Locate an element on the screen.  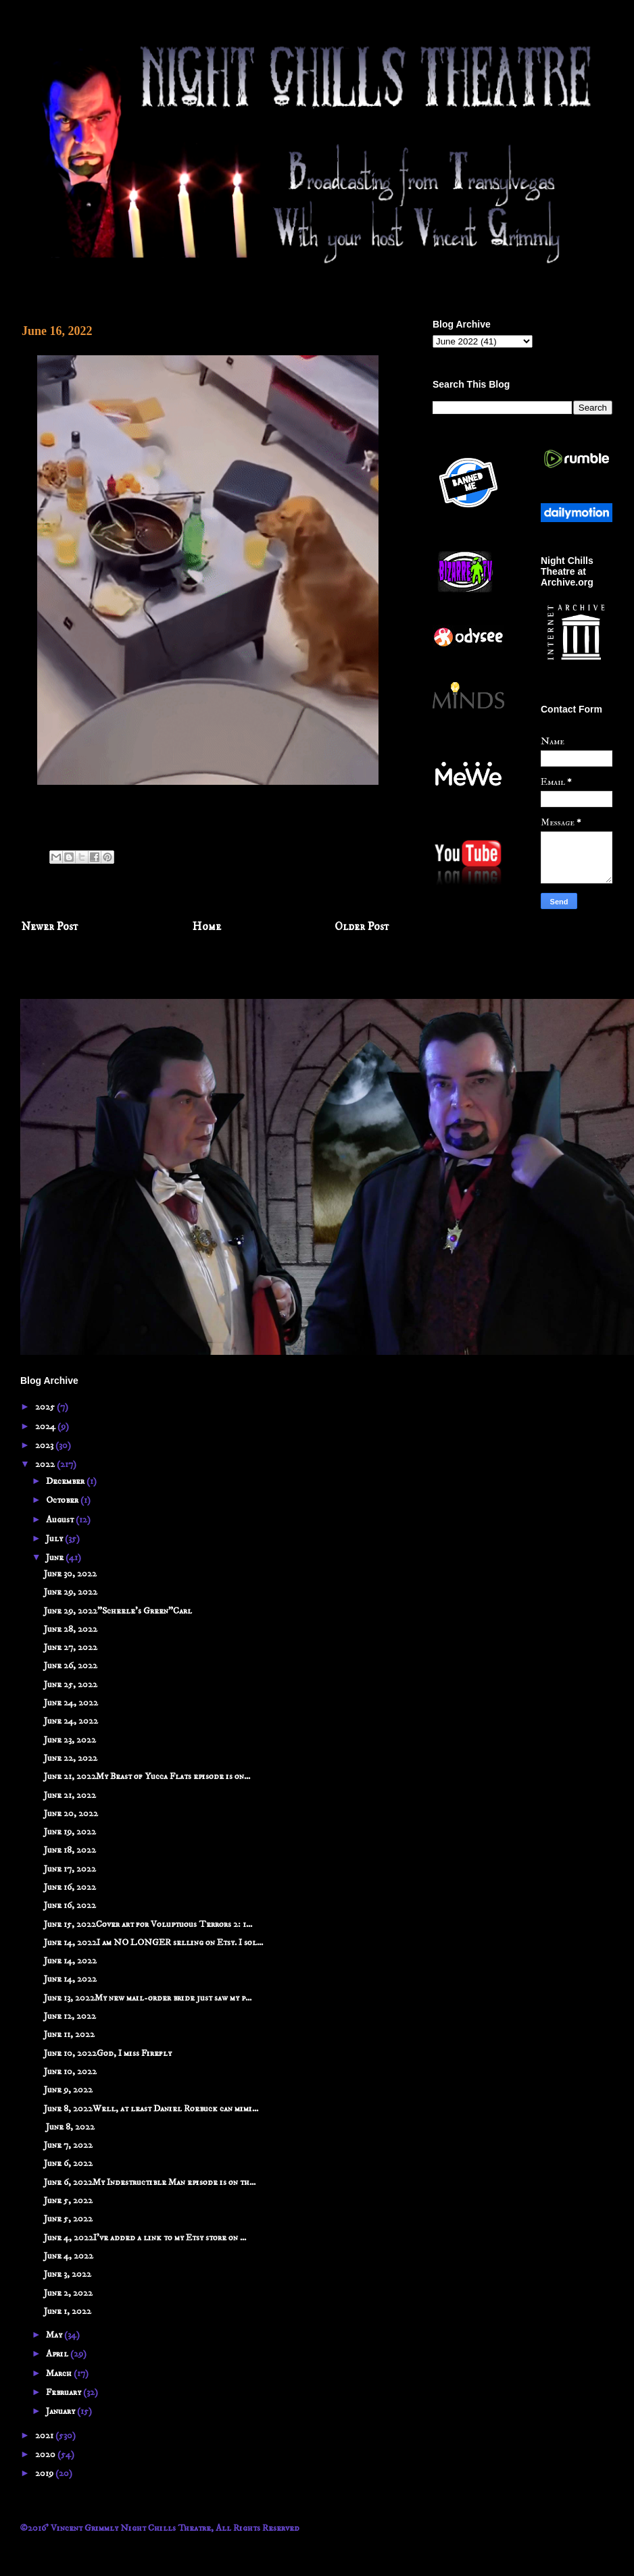
June 30, 2022 is located at coordinates (70, 1574).